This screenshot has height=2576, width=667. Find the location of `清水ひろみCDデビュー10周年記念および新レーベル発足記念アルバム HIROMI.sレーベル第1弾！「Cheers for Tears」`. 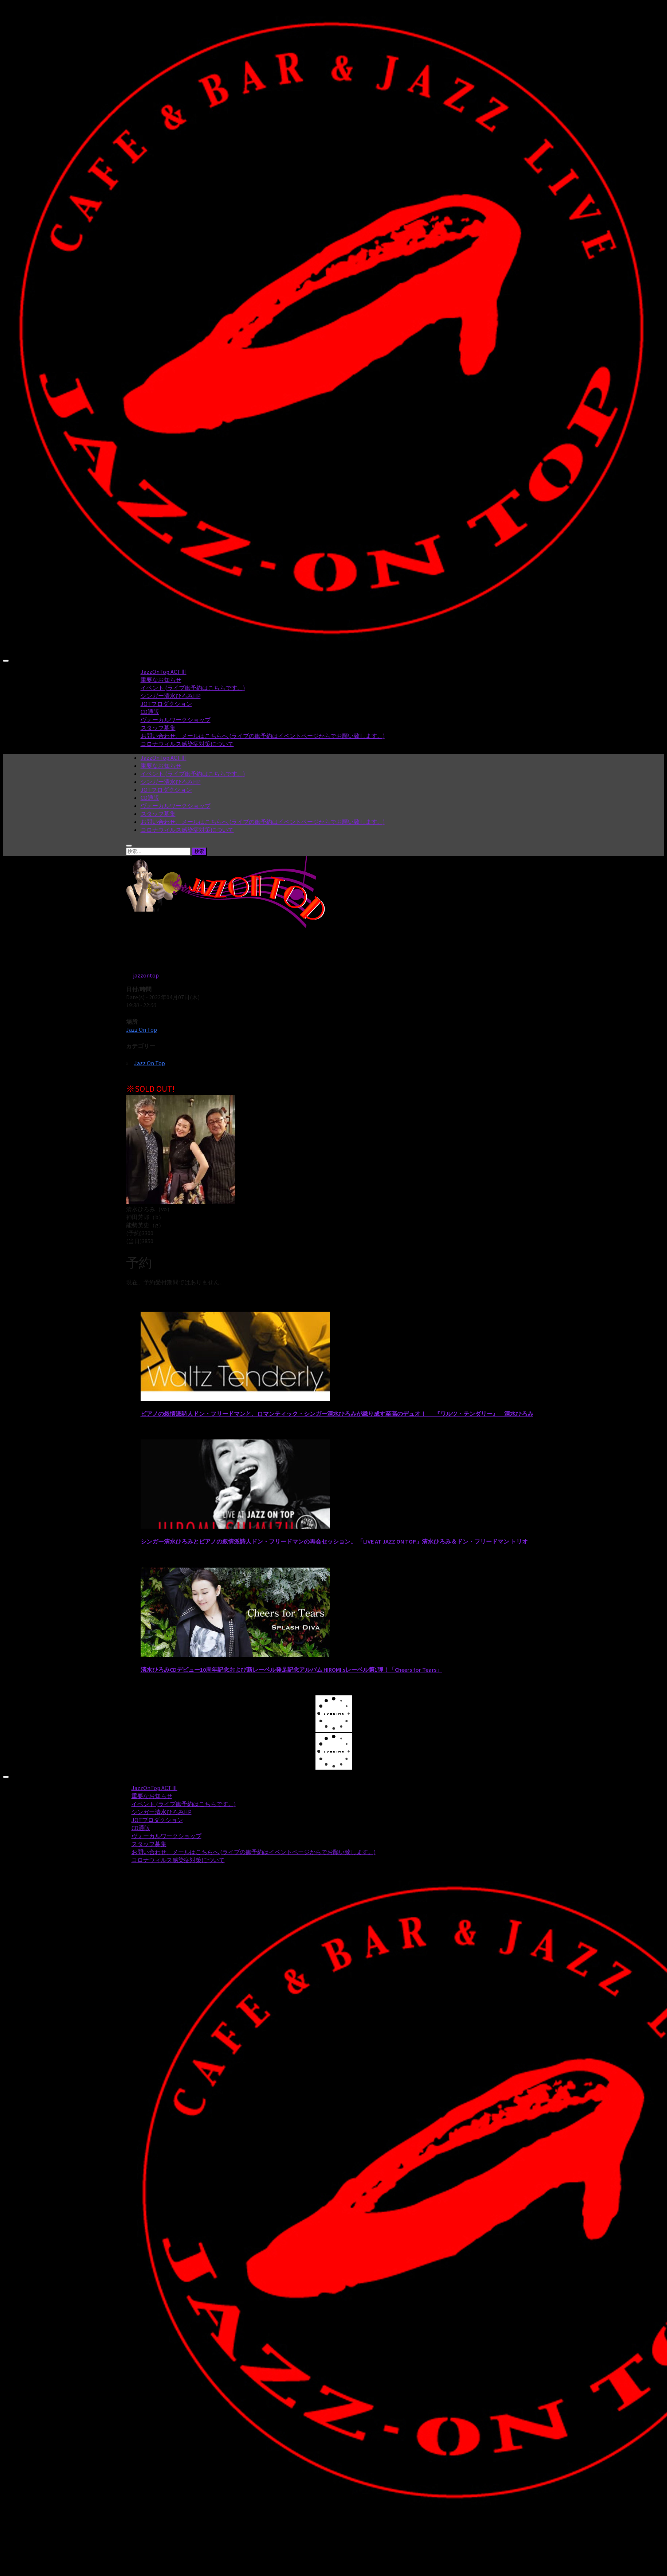

清水ひろみCDデビュー10周年記念および新レーベル発足記念アルバム HIROMI.sレーベル第1弾！「Cheers for Tears」 is located at coordinates (291, 1669).